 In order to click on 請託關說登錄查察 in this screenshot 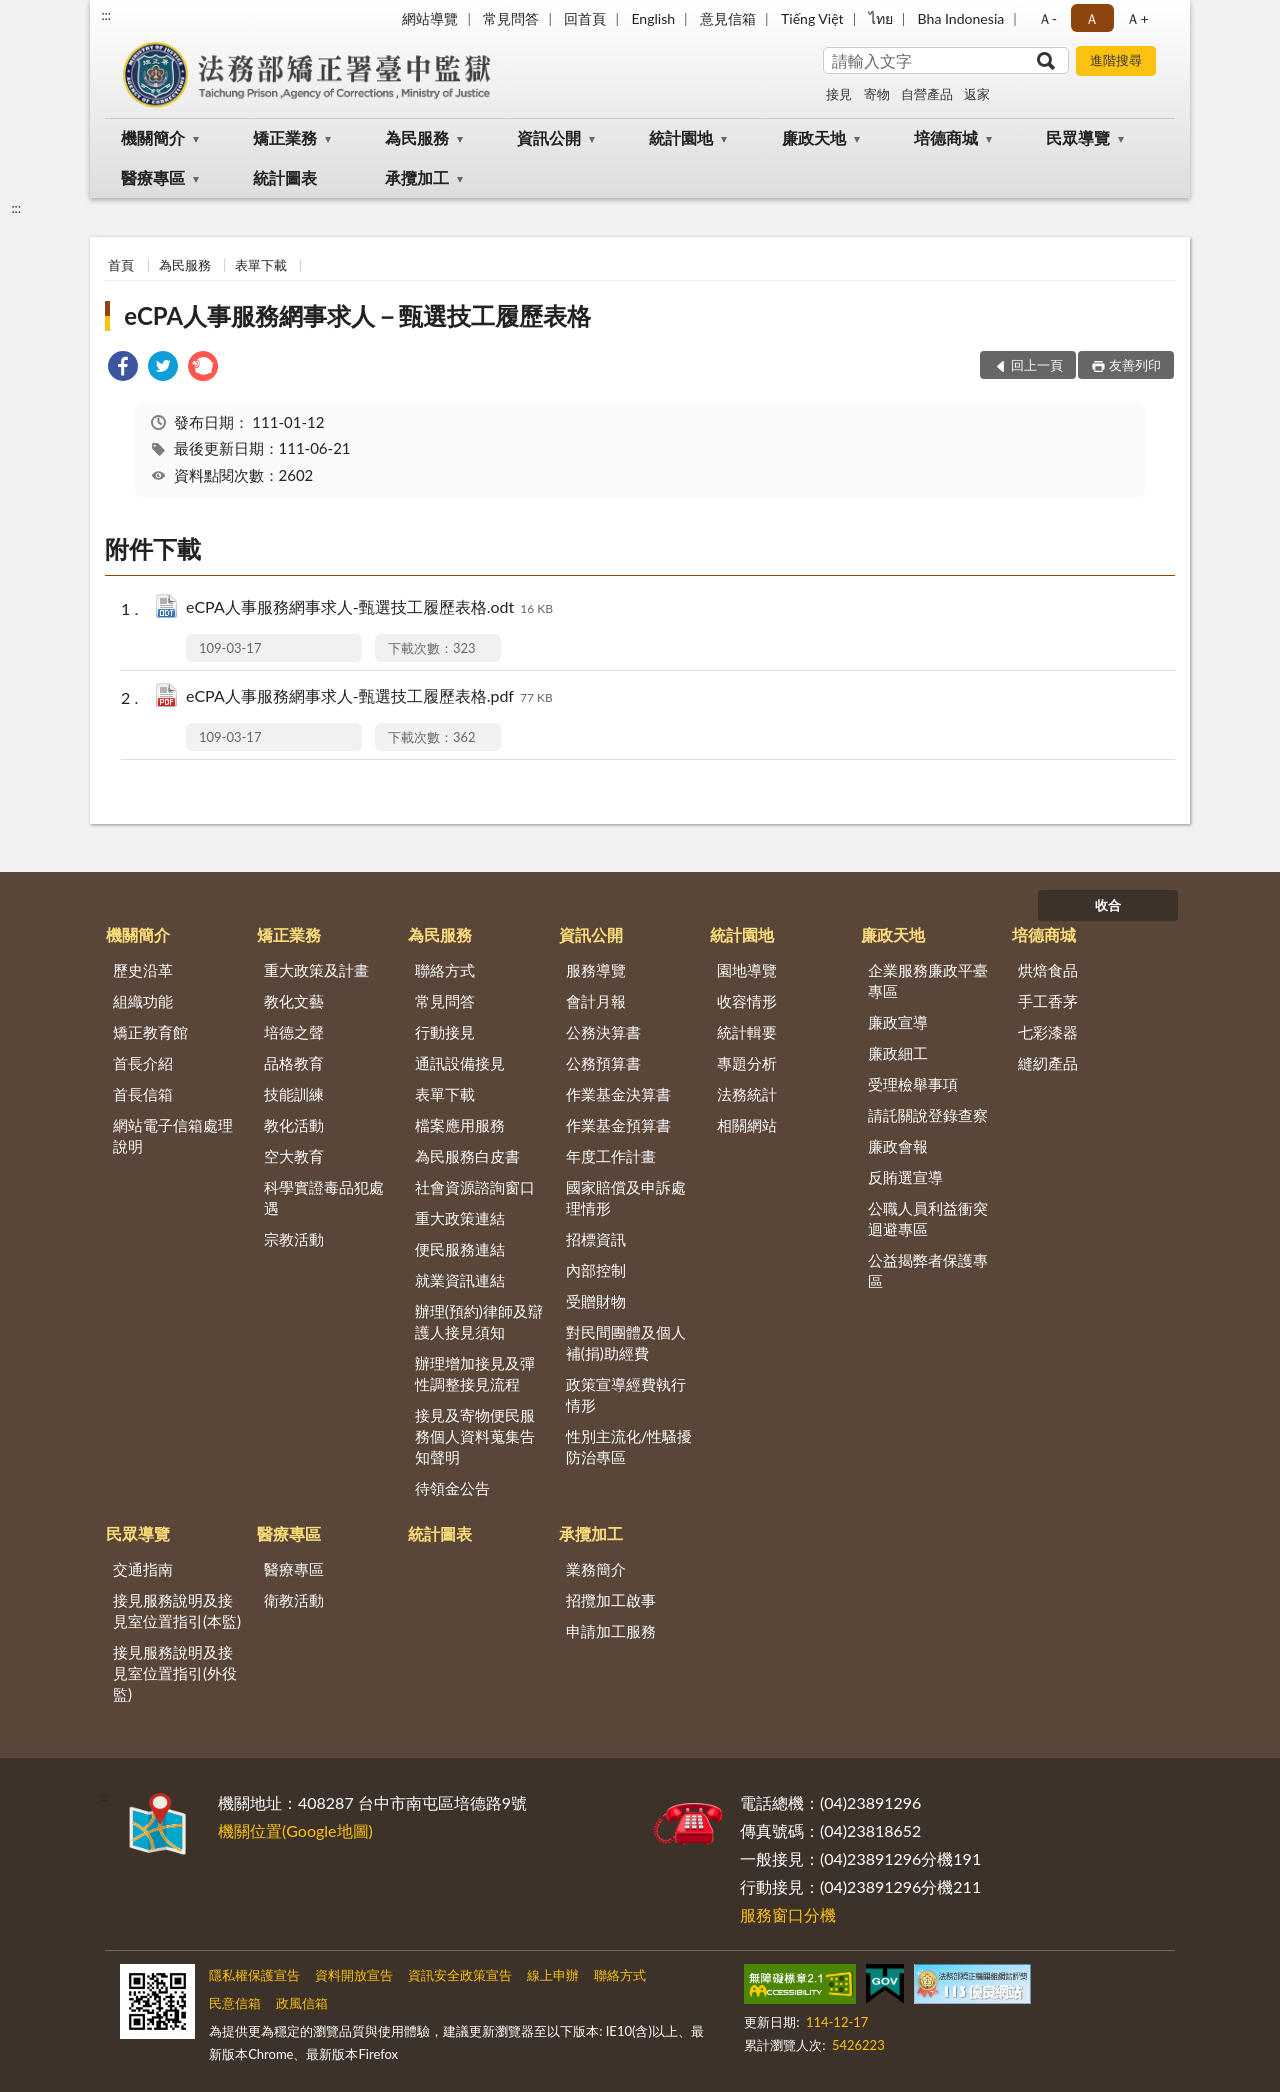, I will do `click(928, 1115)`.